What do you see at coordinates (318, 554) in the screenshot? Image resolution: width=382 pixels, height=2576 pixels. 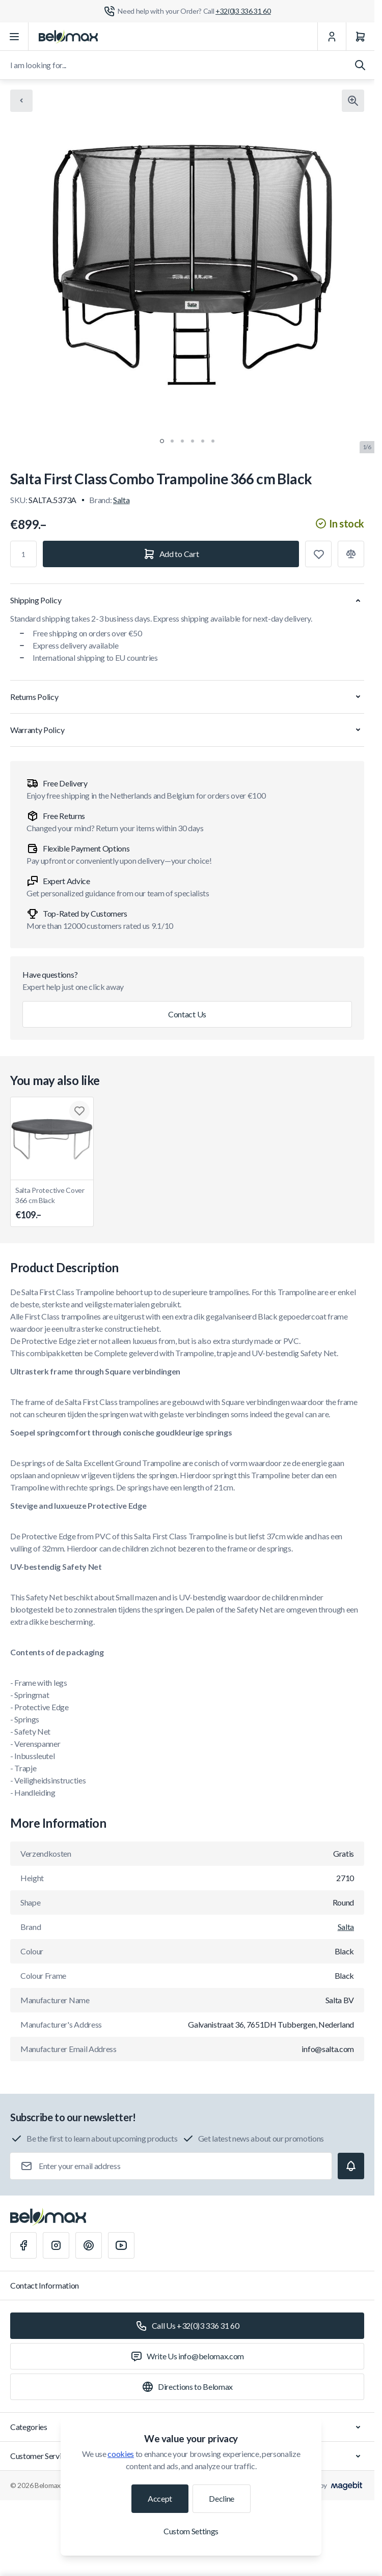 I see `[Add to Wish List]` at bounding box center [318, 554].